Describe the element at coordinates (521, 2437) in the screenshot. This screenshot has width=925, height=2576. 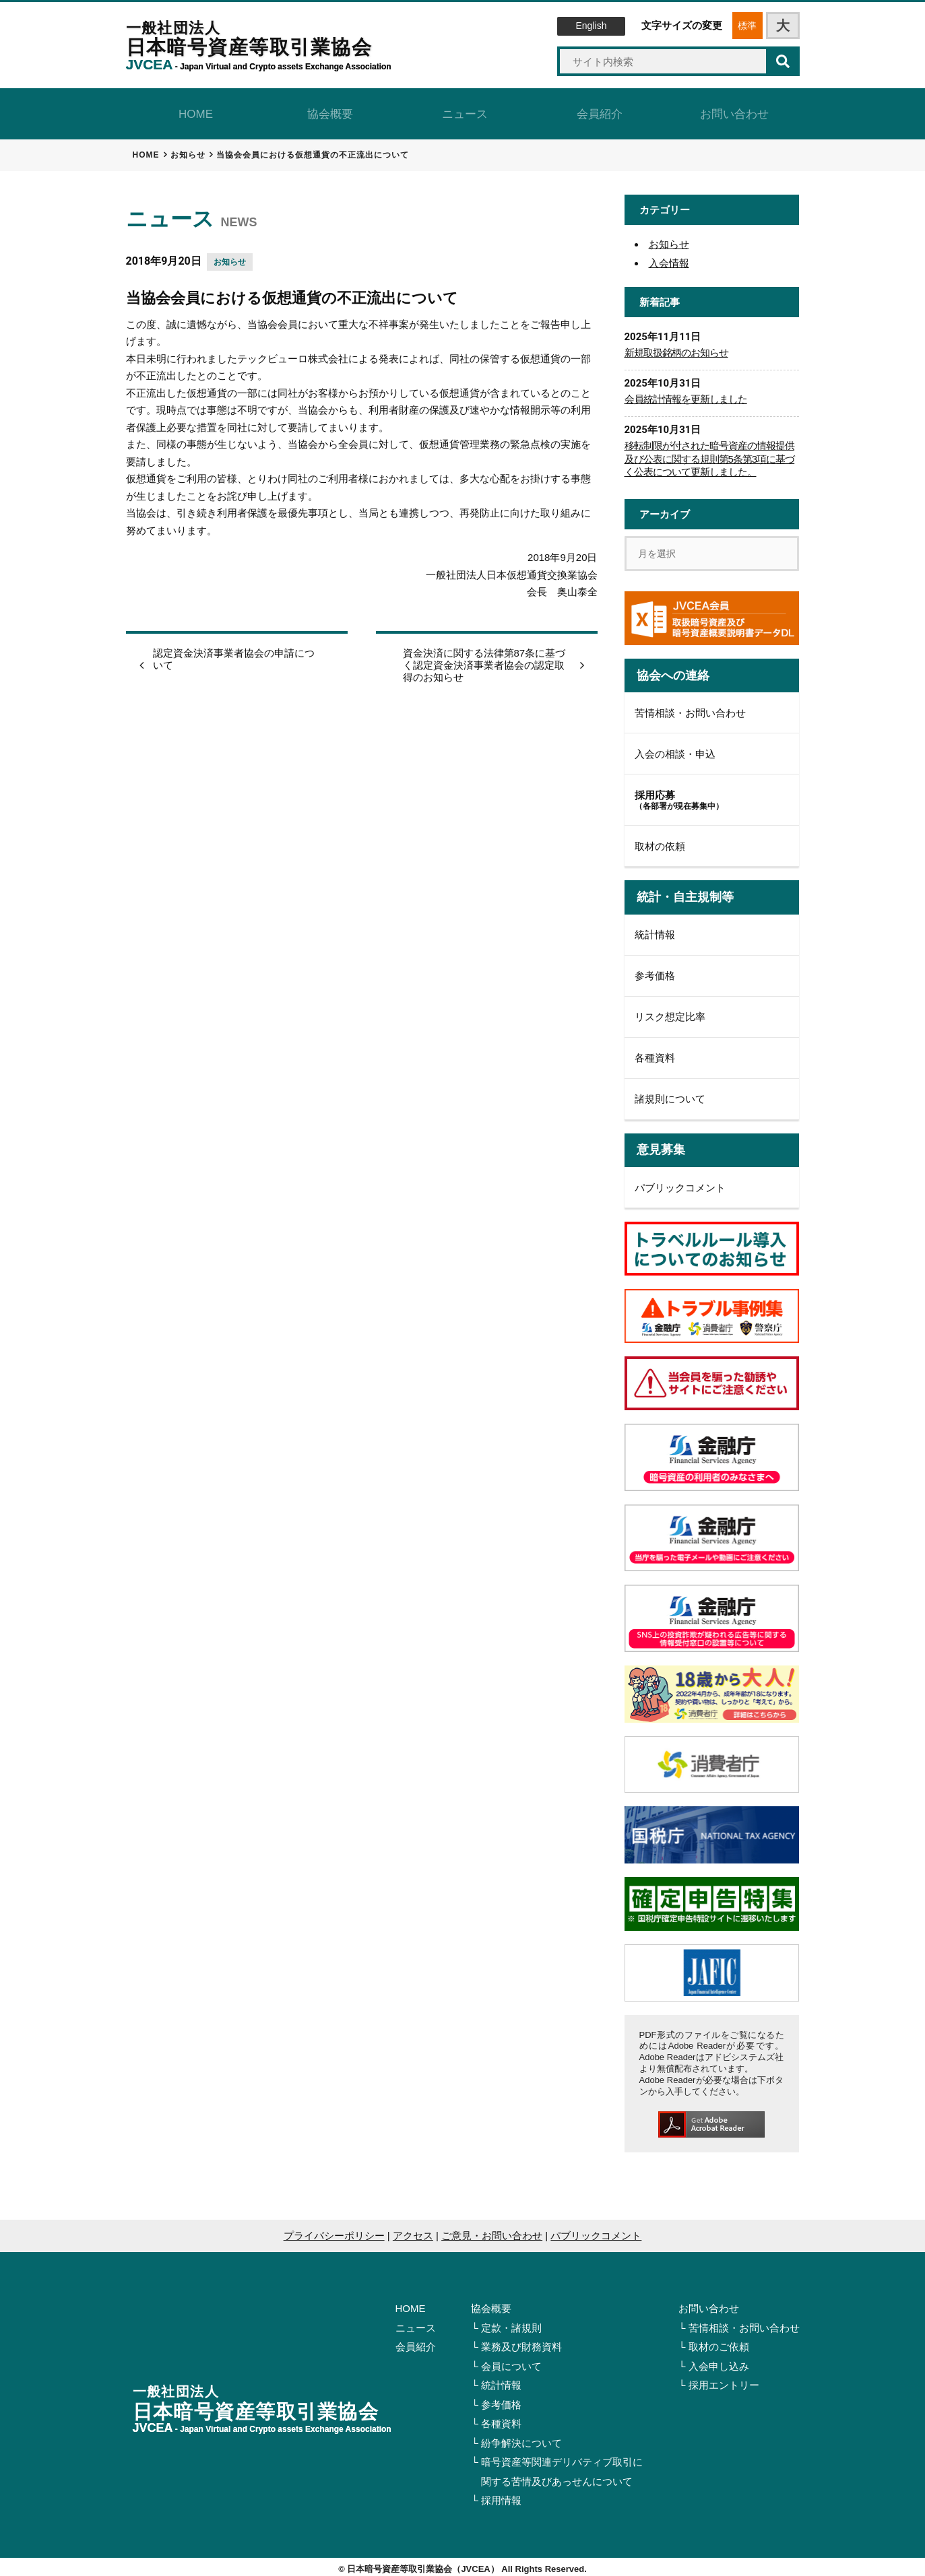
I see `紛争解決について` at that location.